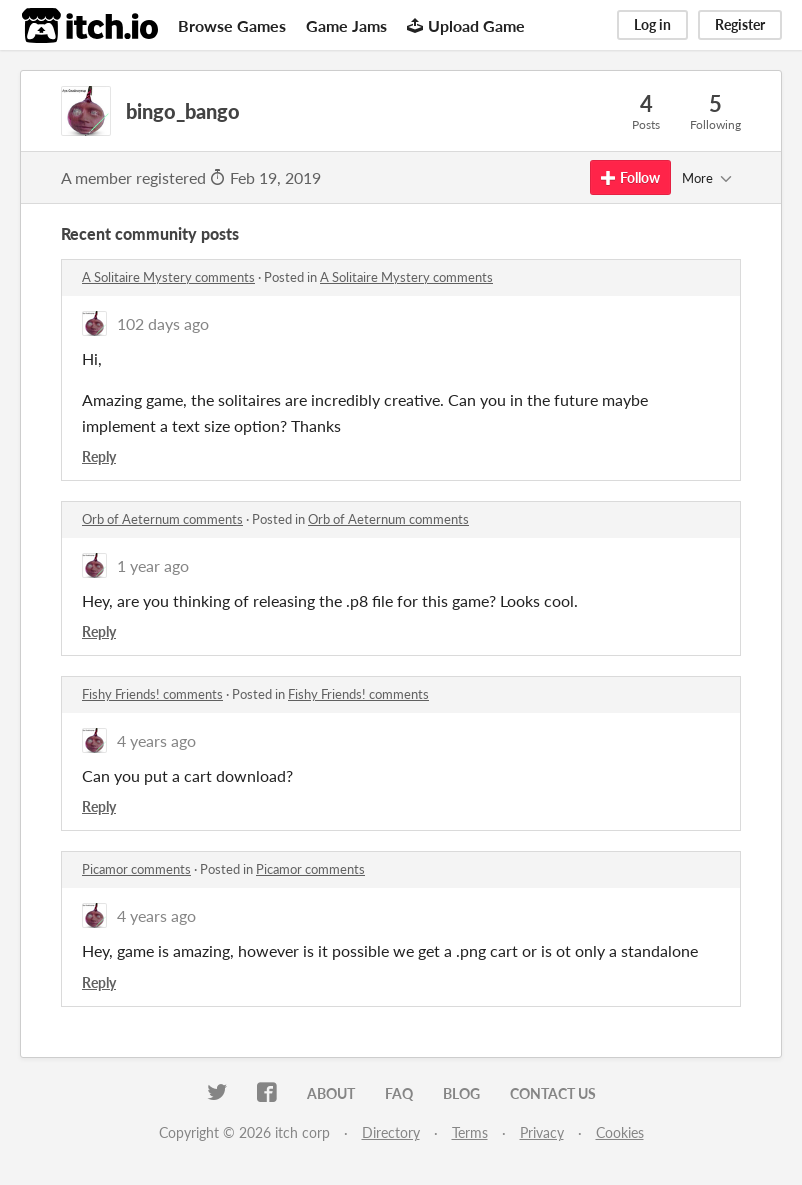  I want to click on Directory, so click(391, 1132).